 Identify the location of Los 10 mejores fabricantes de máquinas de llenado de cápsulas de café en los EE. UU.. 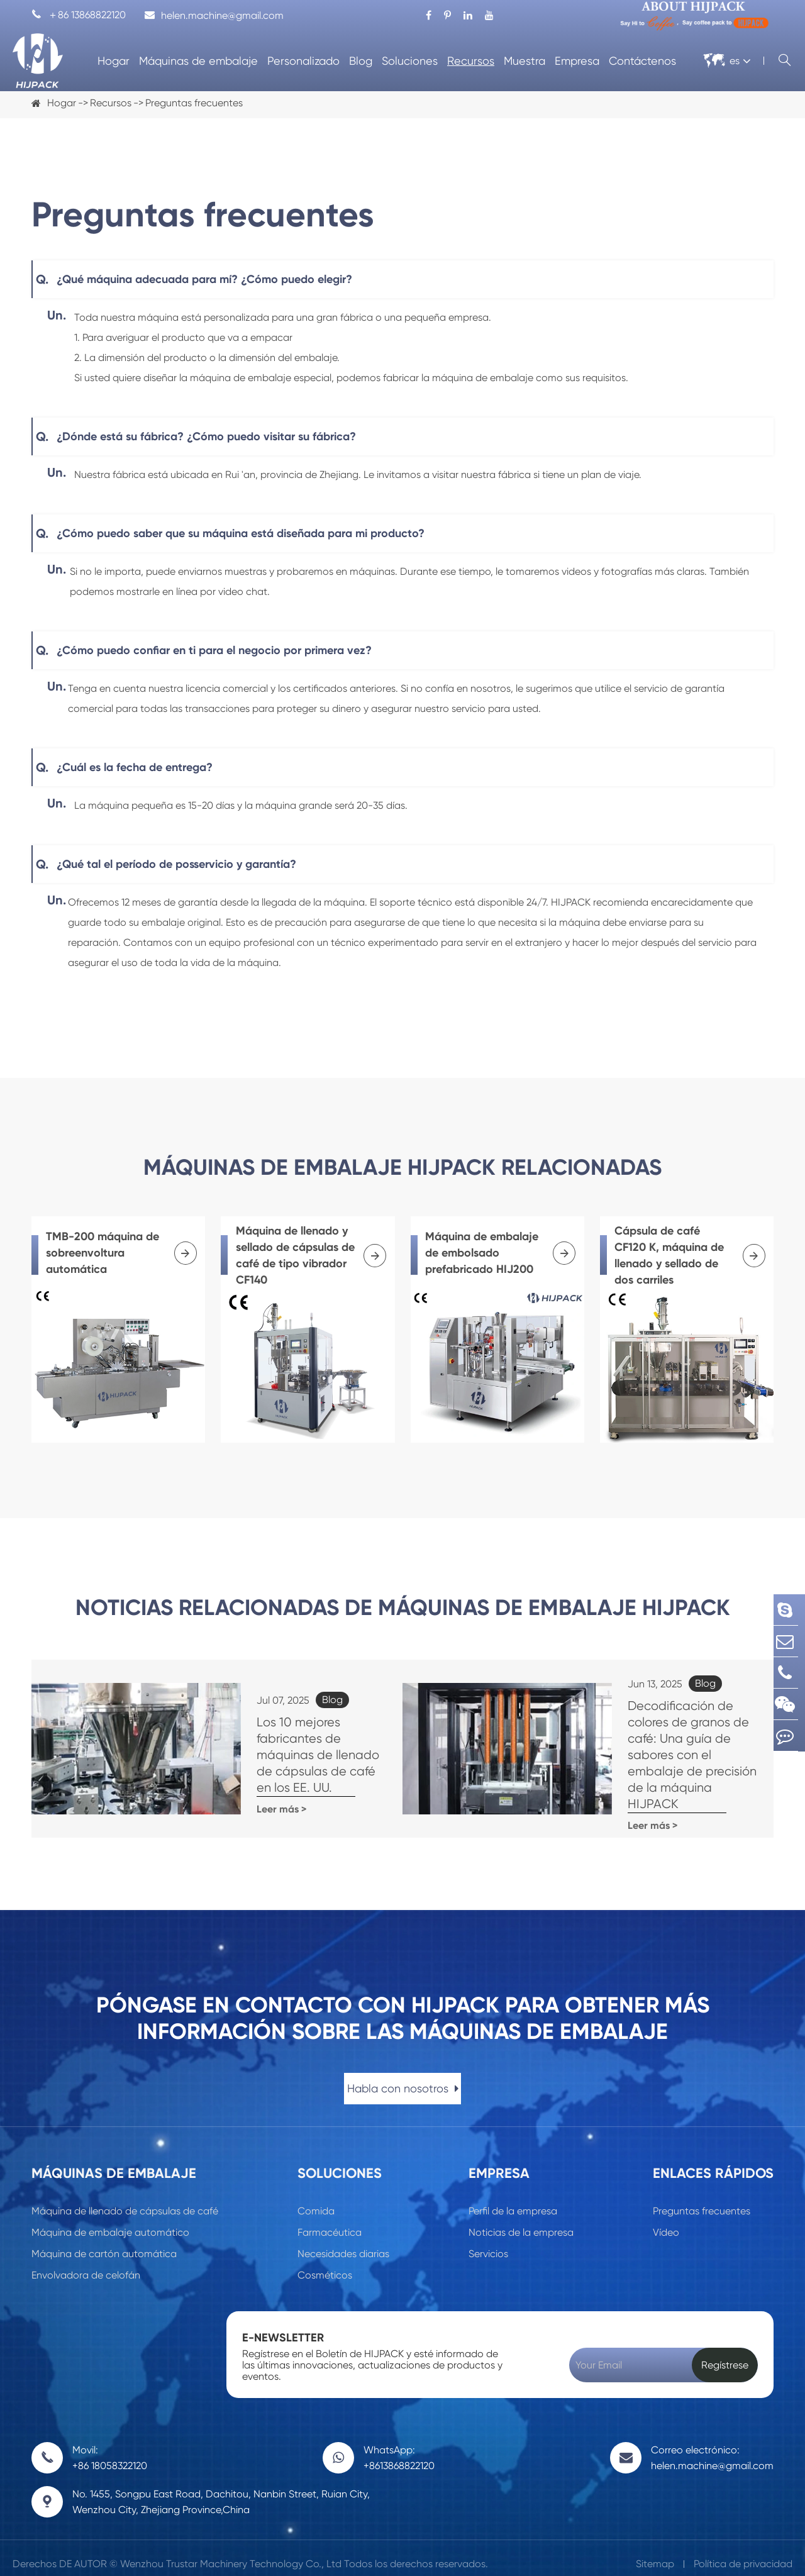
(290, 1760).